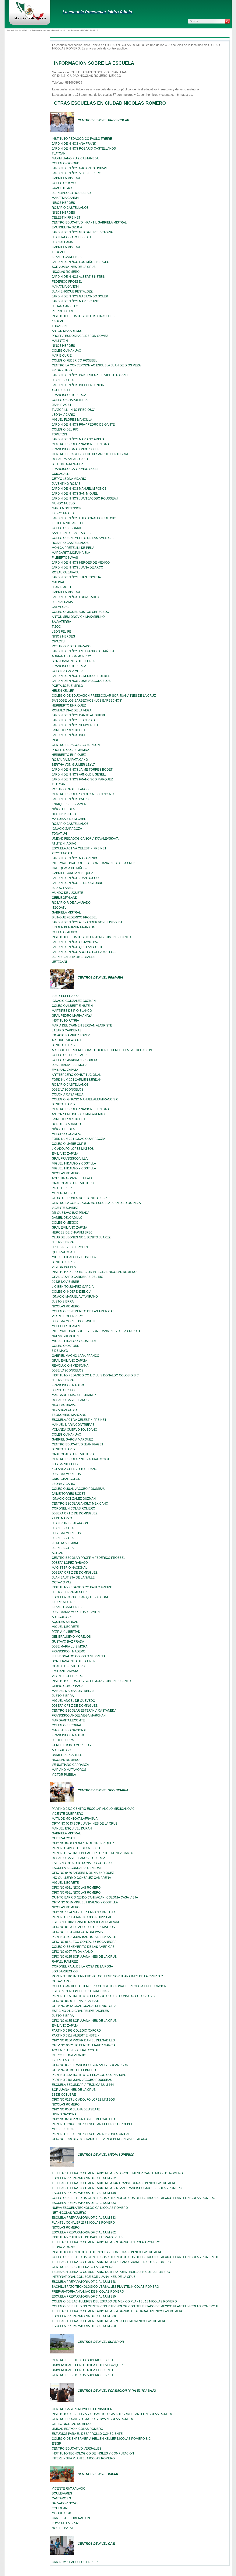 The image size is (236, 2576). I want to click on QUETZALCOATL, so click(64, 1252).